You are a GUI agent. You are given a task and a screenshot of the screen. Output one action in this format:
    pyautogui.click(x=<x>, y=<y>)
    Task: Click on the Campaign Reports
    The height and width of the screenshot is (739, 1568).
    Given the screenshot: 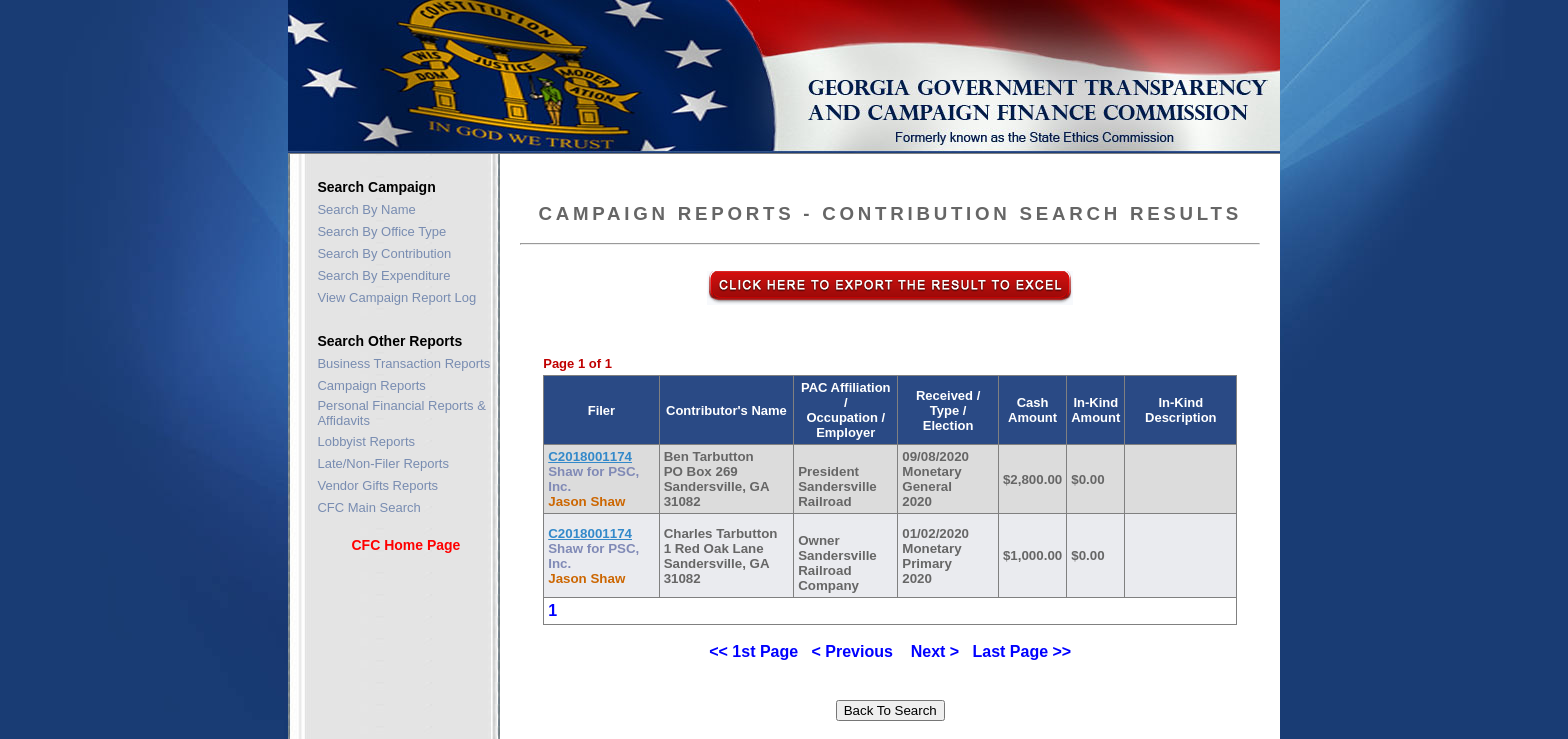 What is the action you would take?
    pyautogui.click(x=371, y=385)
    